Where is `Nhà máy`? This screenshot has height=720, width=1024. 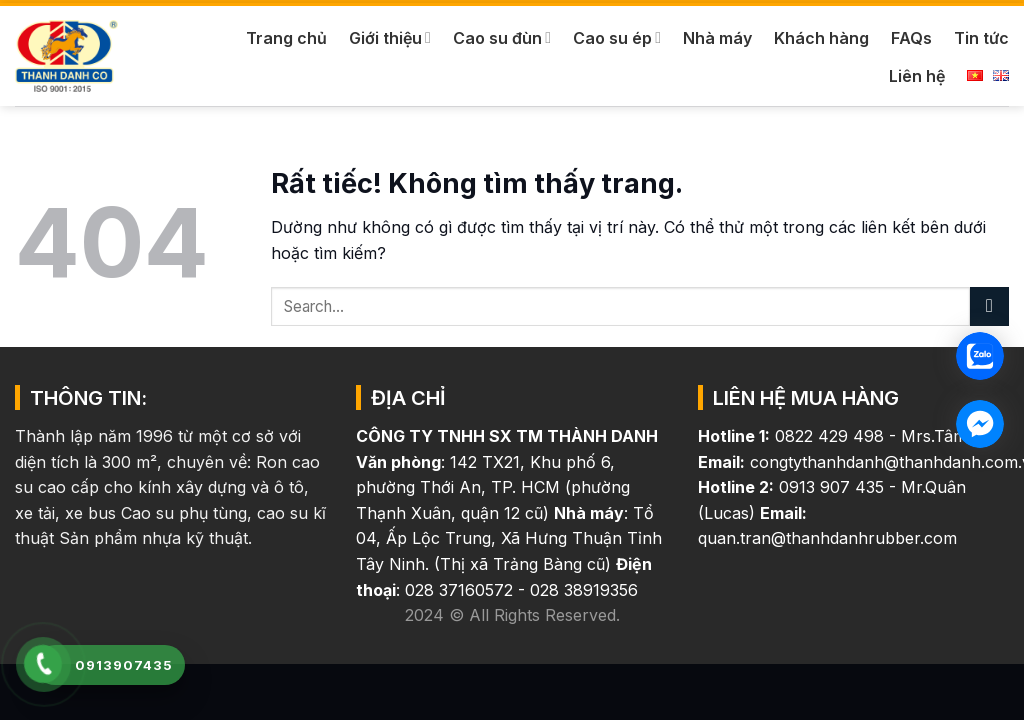
Nhà máy is located at coordinates (717, 38).